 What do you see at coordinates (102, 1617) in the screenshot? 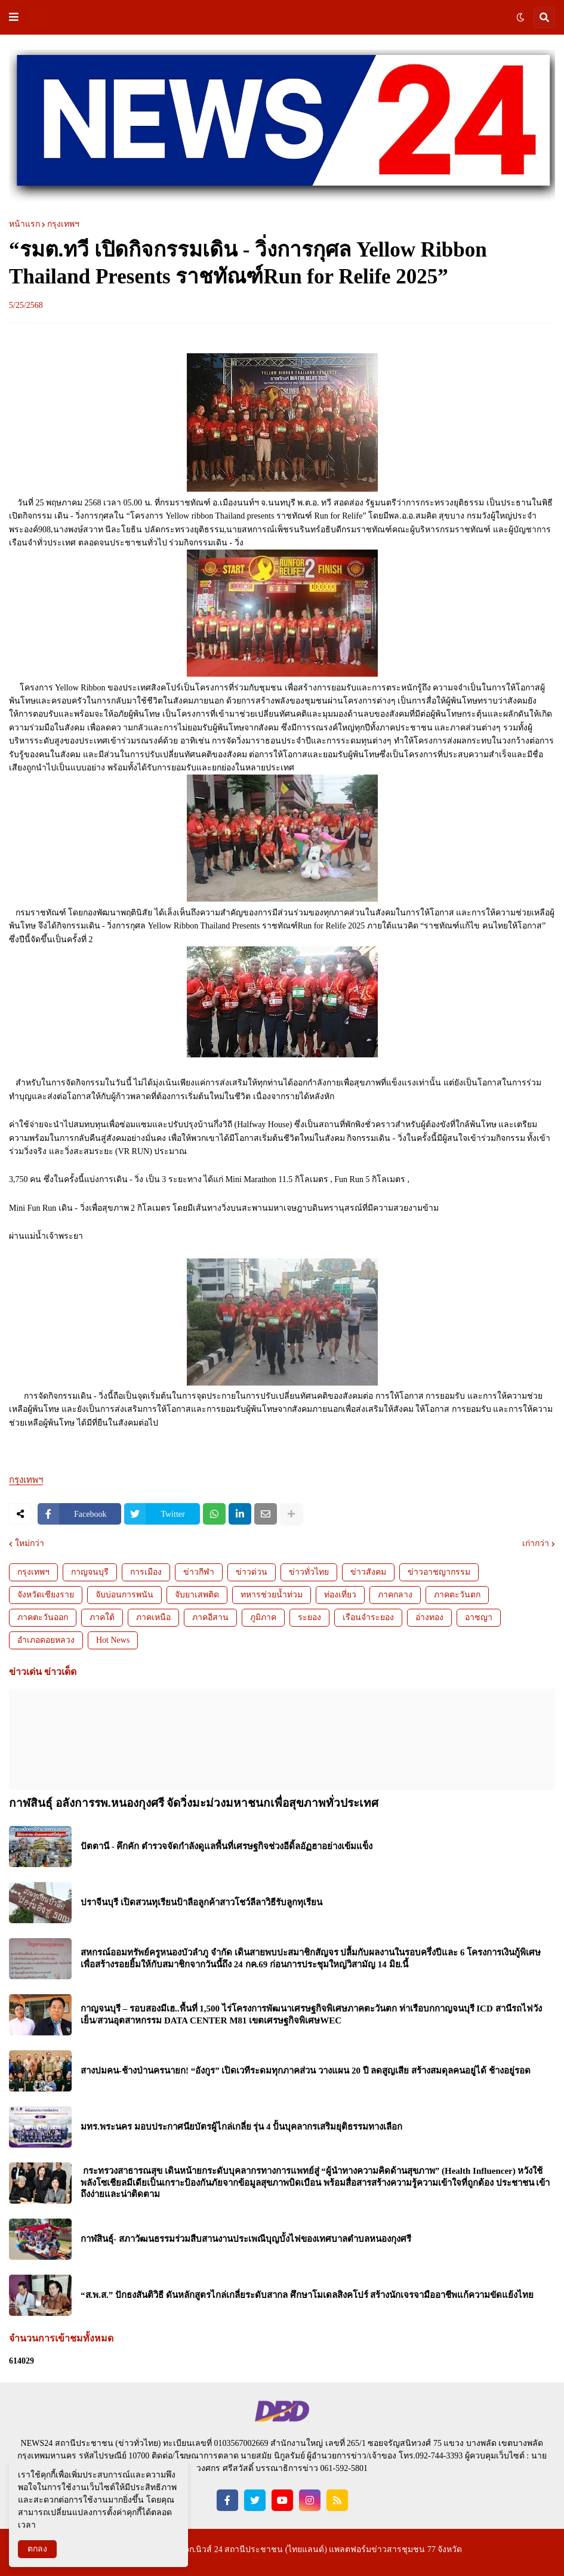
I see `ภาคใต้` at bounding box center [102, 1617].